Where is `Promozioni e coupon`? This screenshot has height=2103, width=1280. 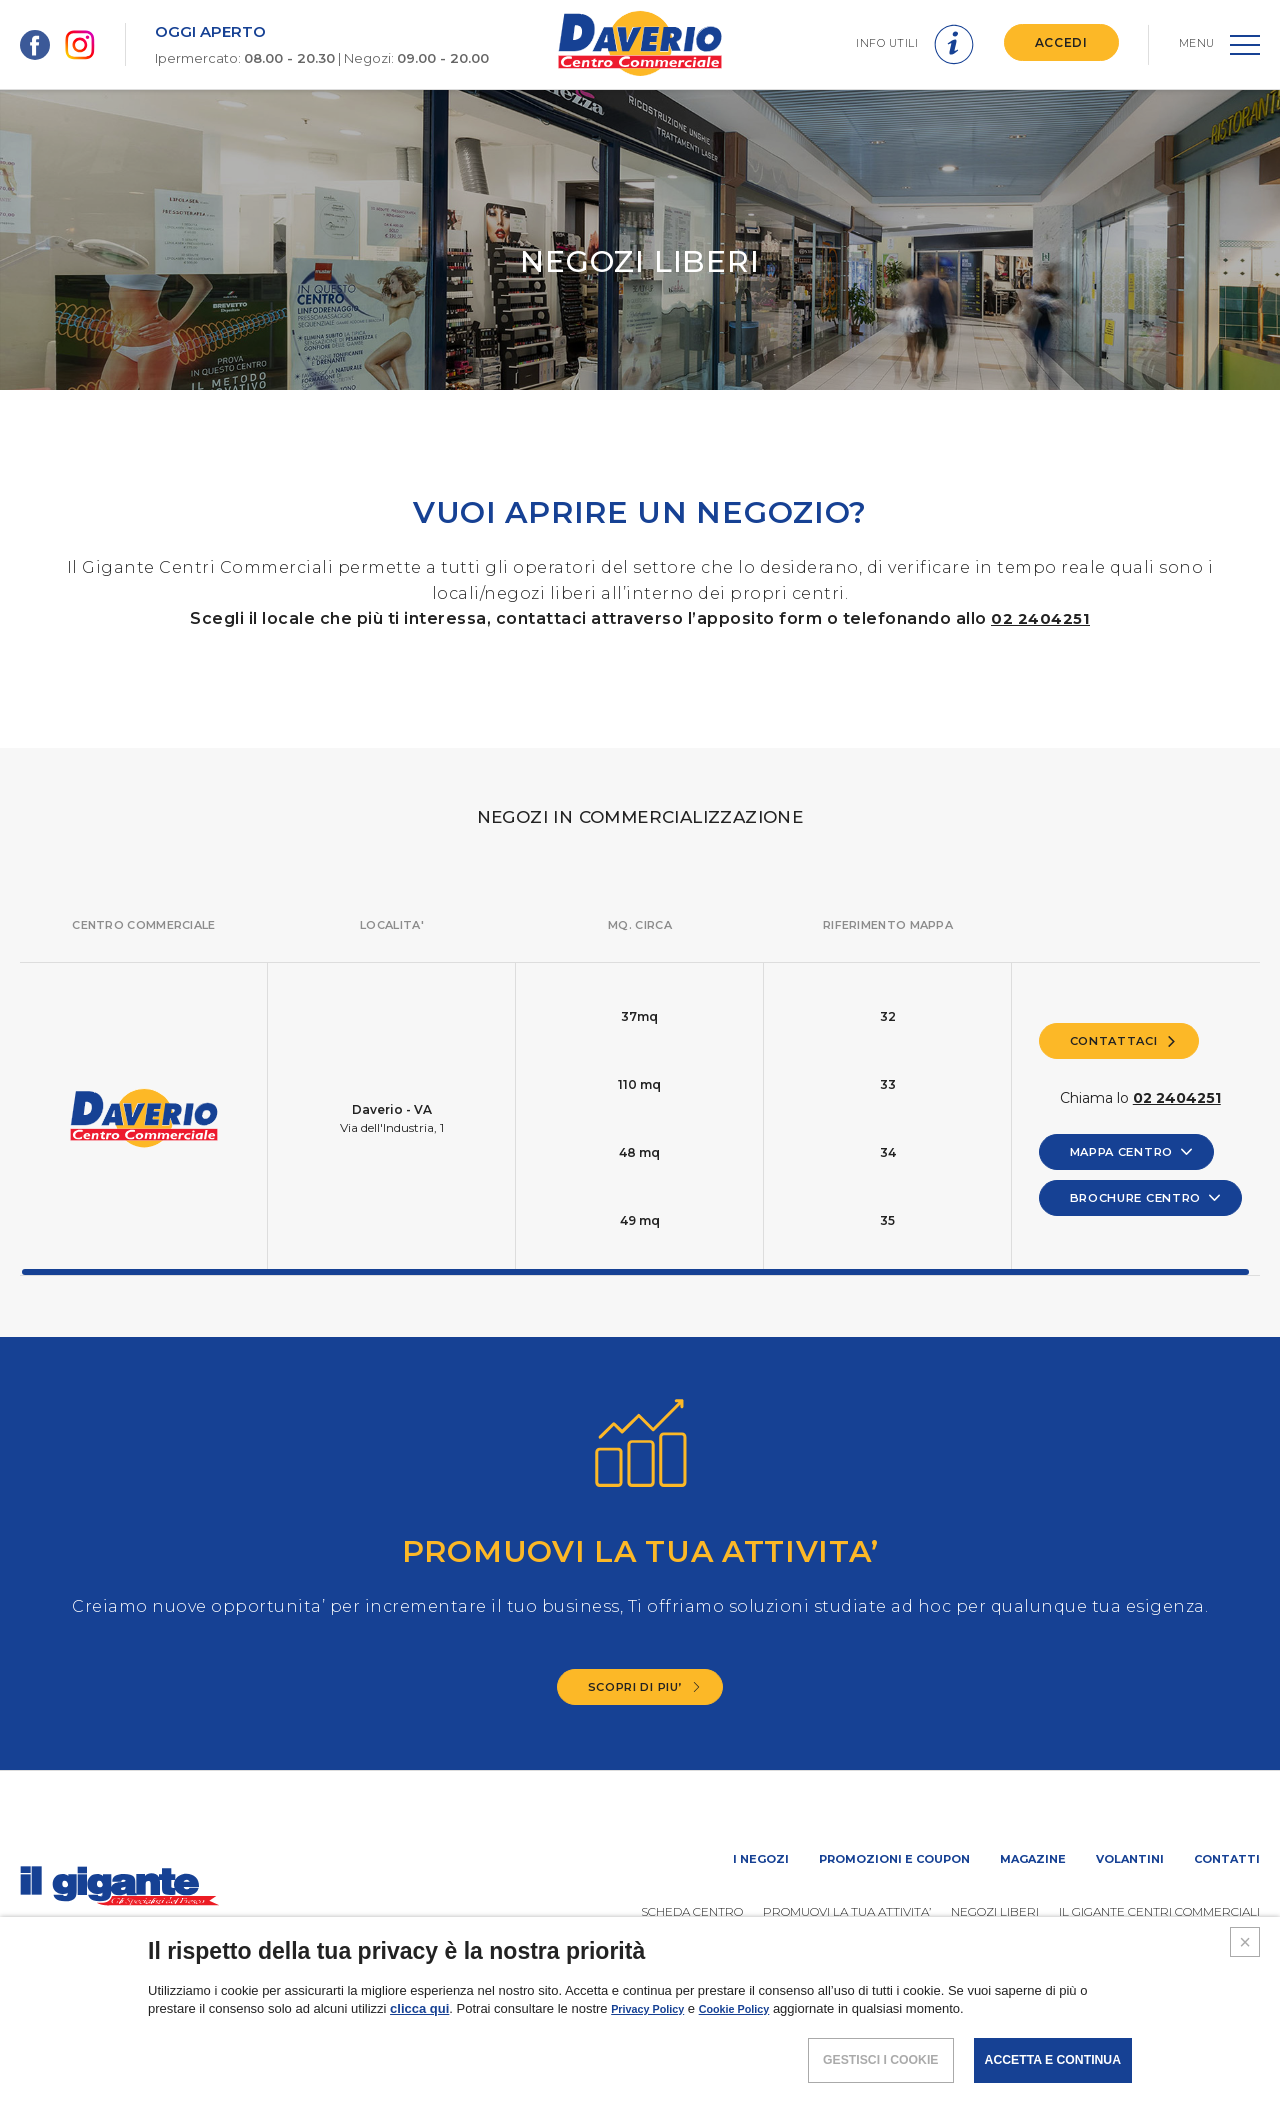
Promozioni e coupon is located at coordinates (894, 1859).